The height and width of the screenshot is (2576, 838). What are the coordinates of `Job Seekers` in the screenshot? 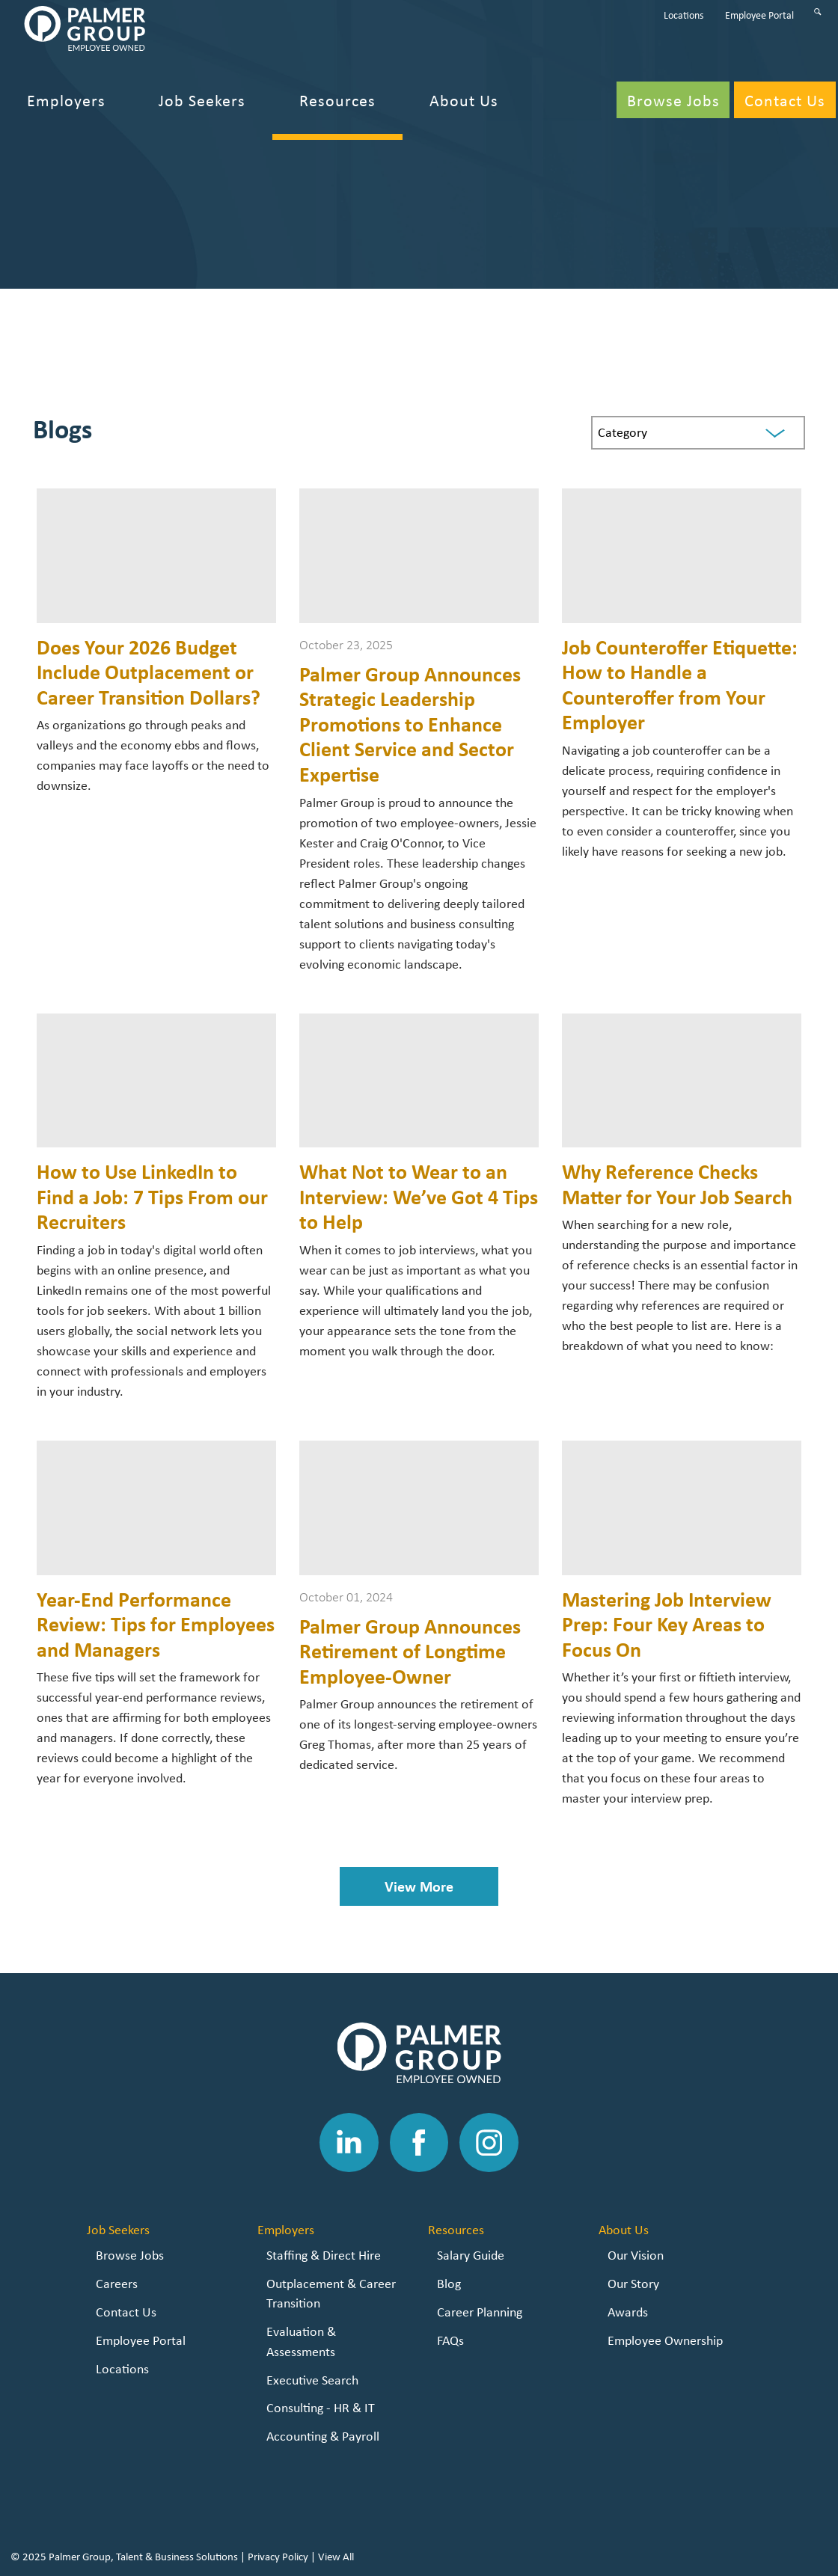 It's located at (118, 2229).